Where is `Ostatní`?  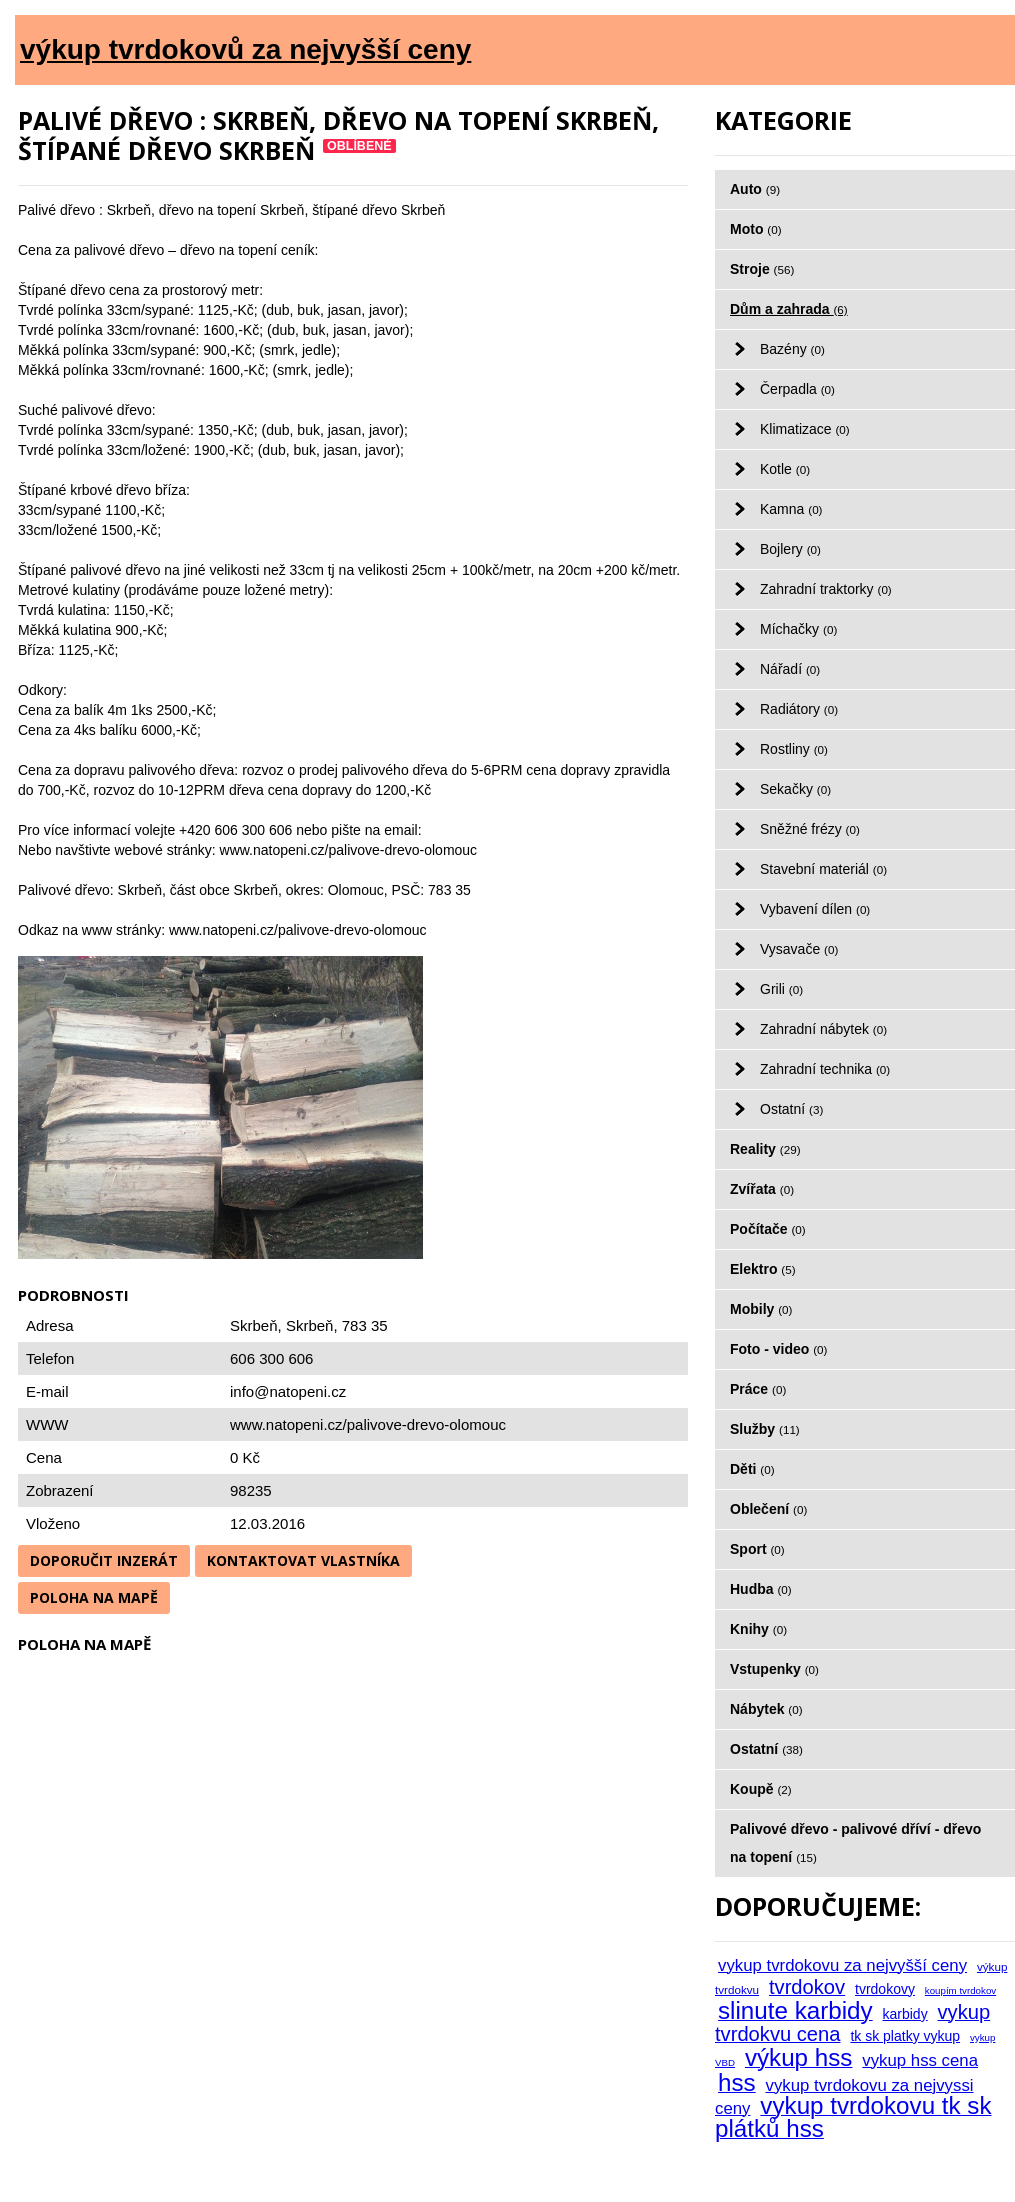 Ostatní is located at coordinates (791, 1109).